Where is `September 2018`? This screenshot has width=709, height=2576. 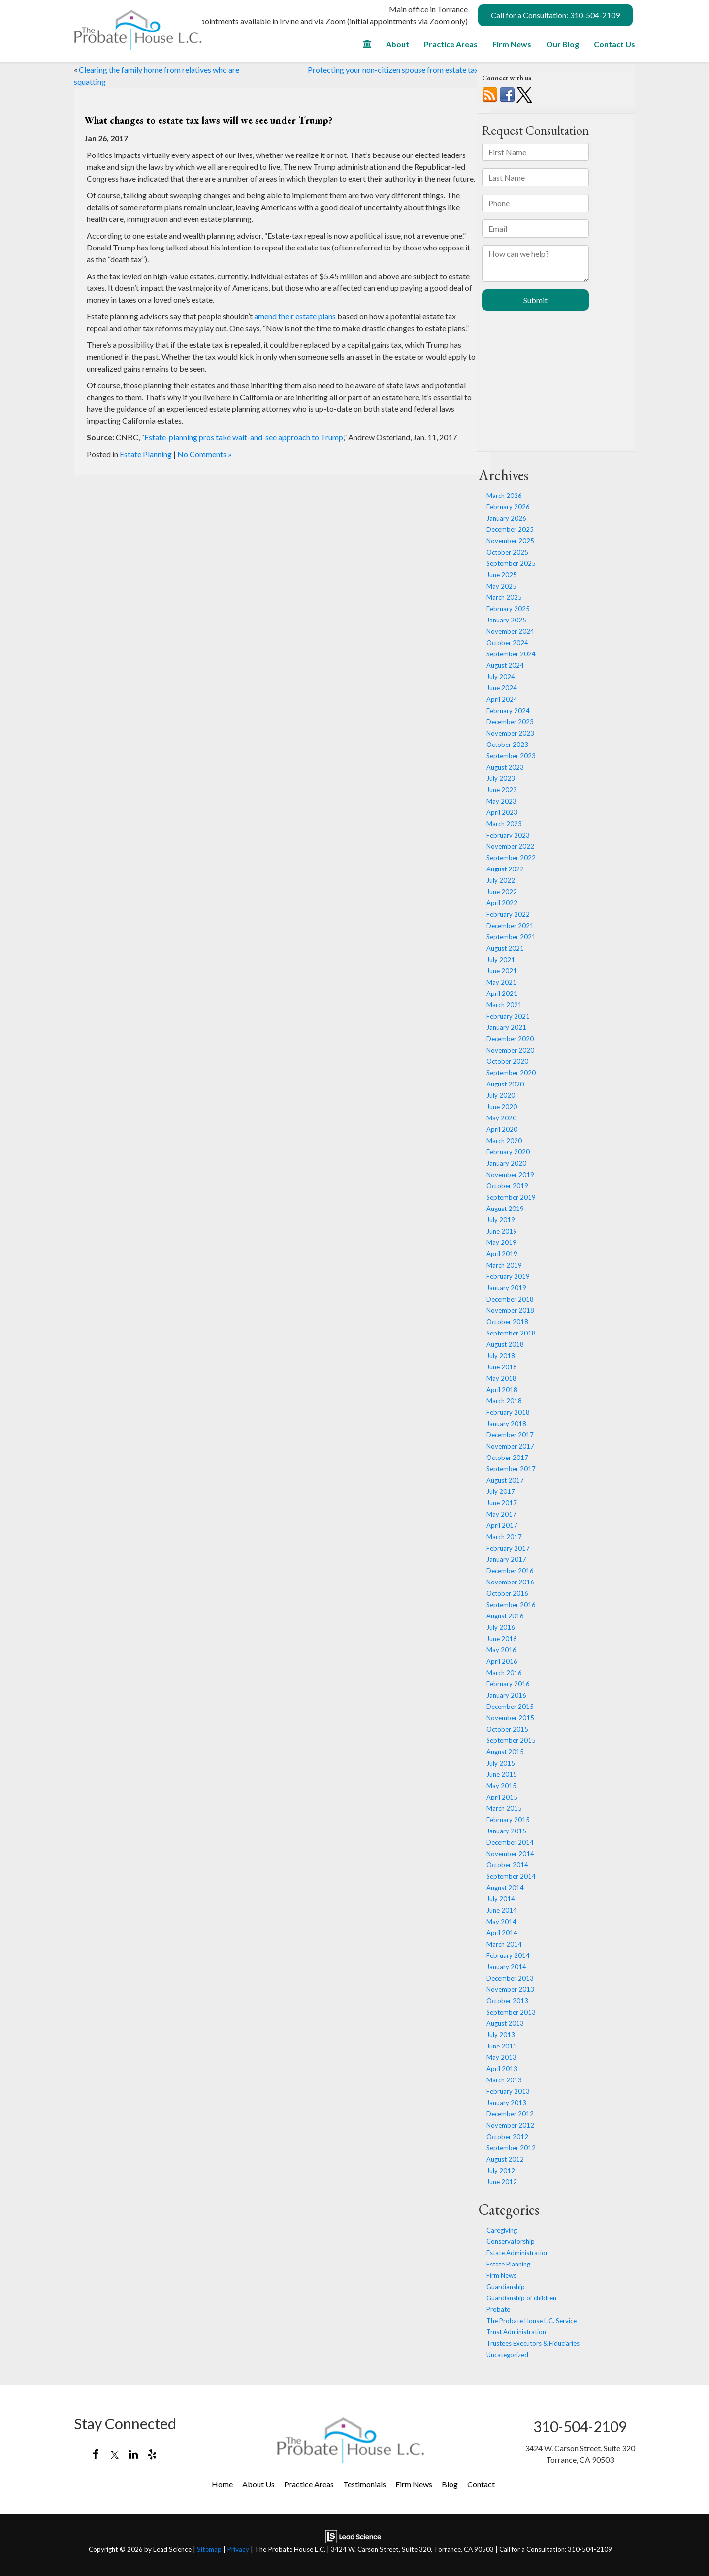
September 2018 is located at coordinates (511, 1333).